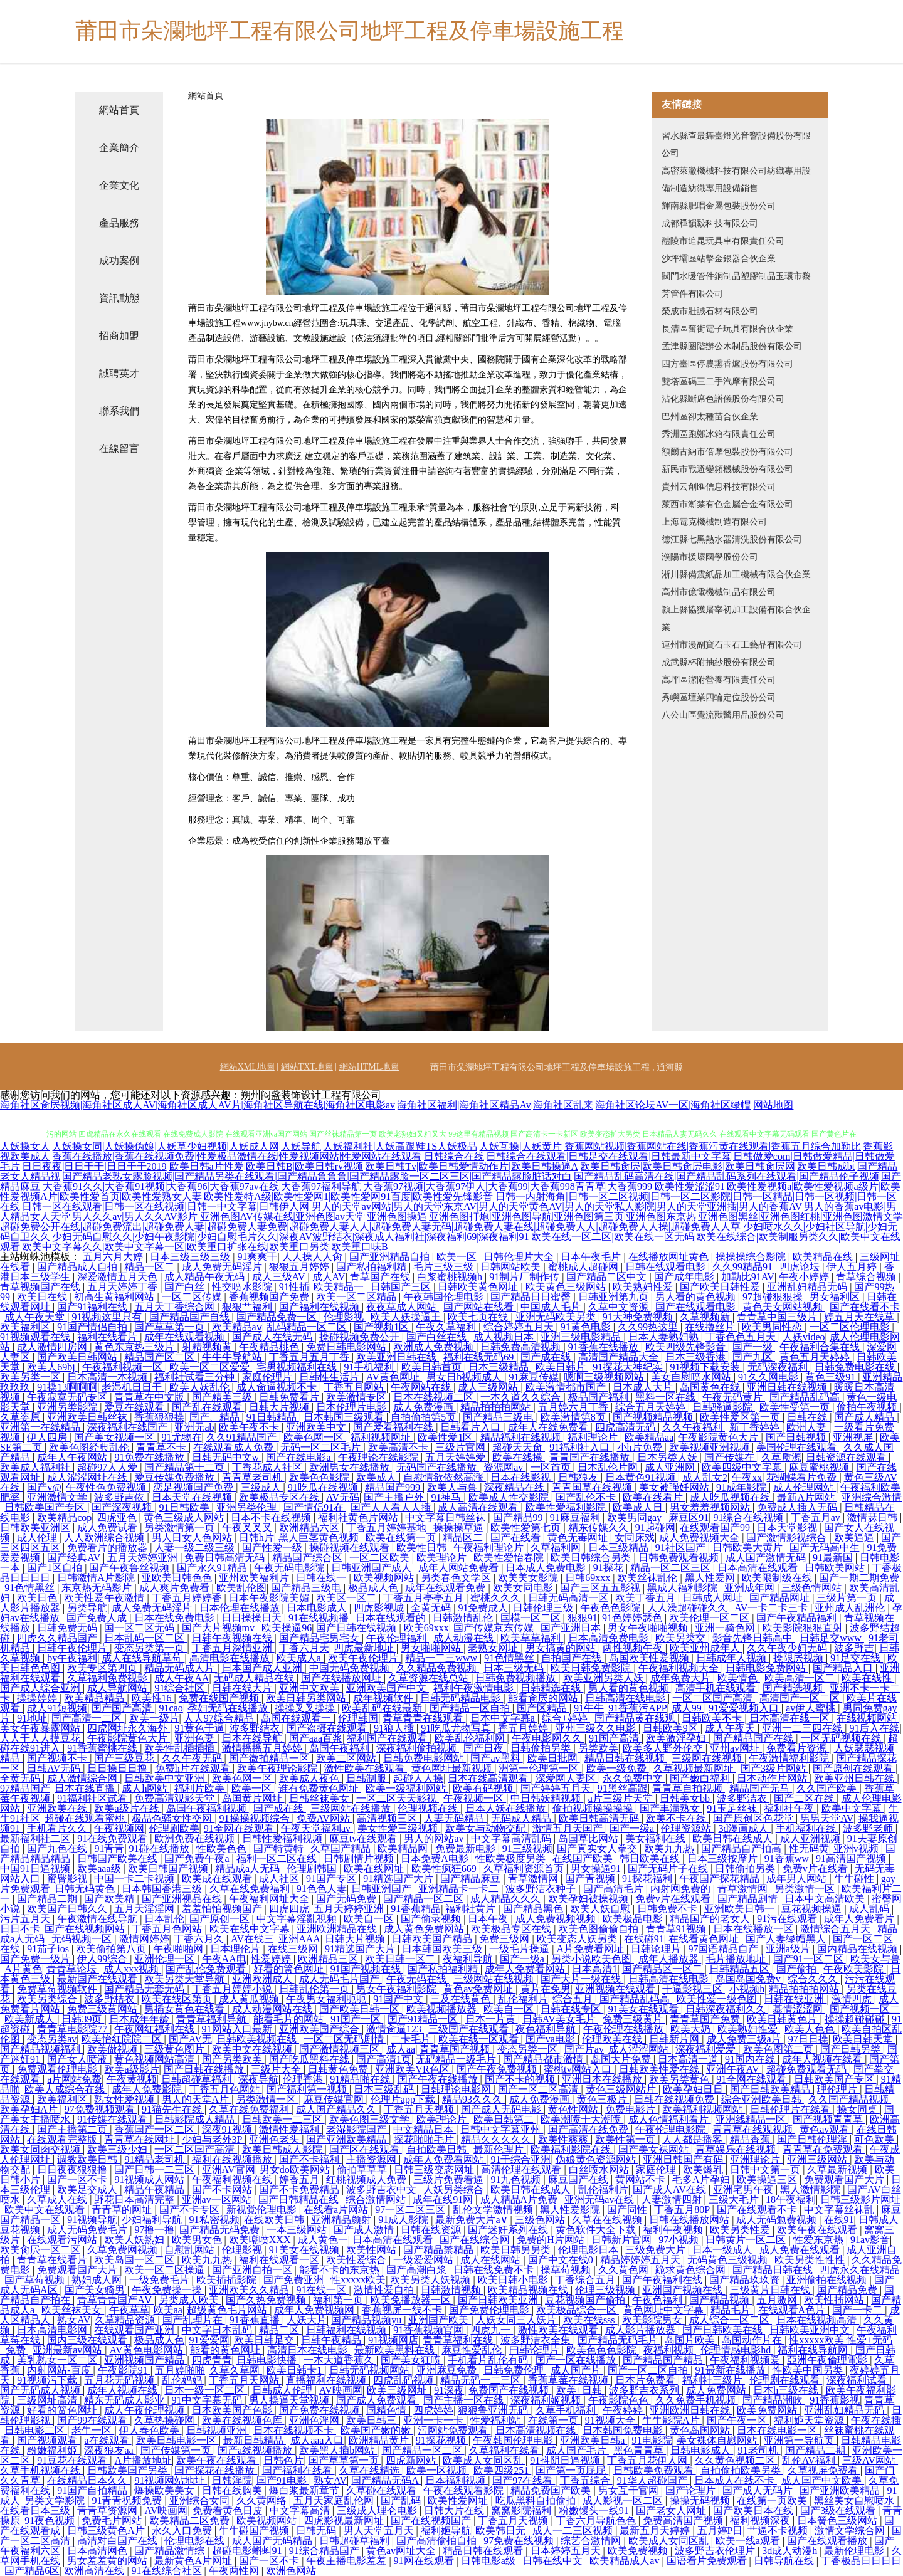  I want to click on 超碰免费观看无码, so click(807, 2069).